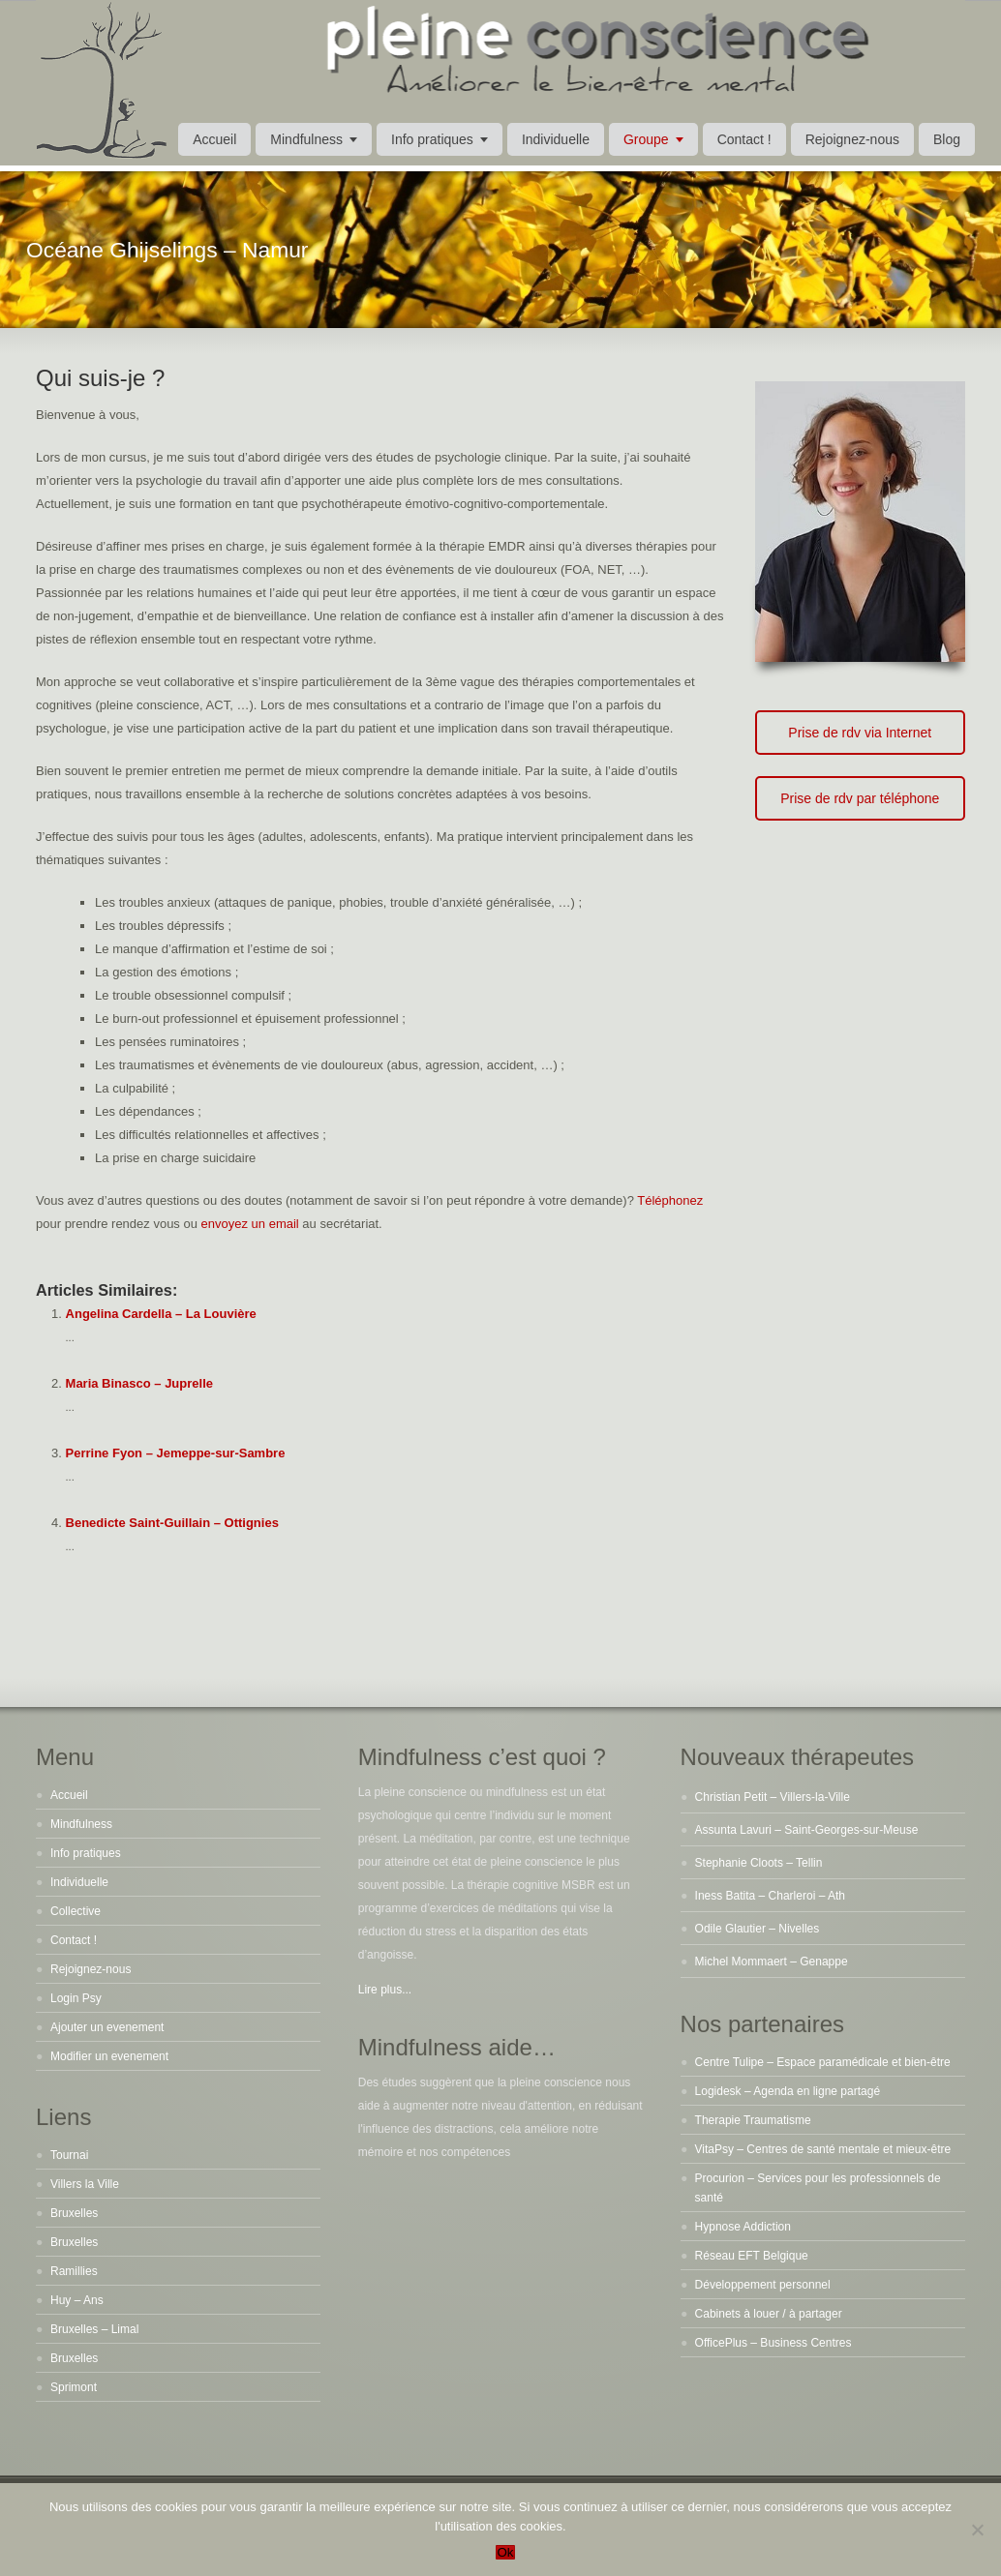  Describe the element at coordinates (772, 1797) in the screenshot. I see `Christian Petit – Villers-la-Ville` at that location.